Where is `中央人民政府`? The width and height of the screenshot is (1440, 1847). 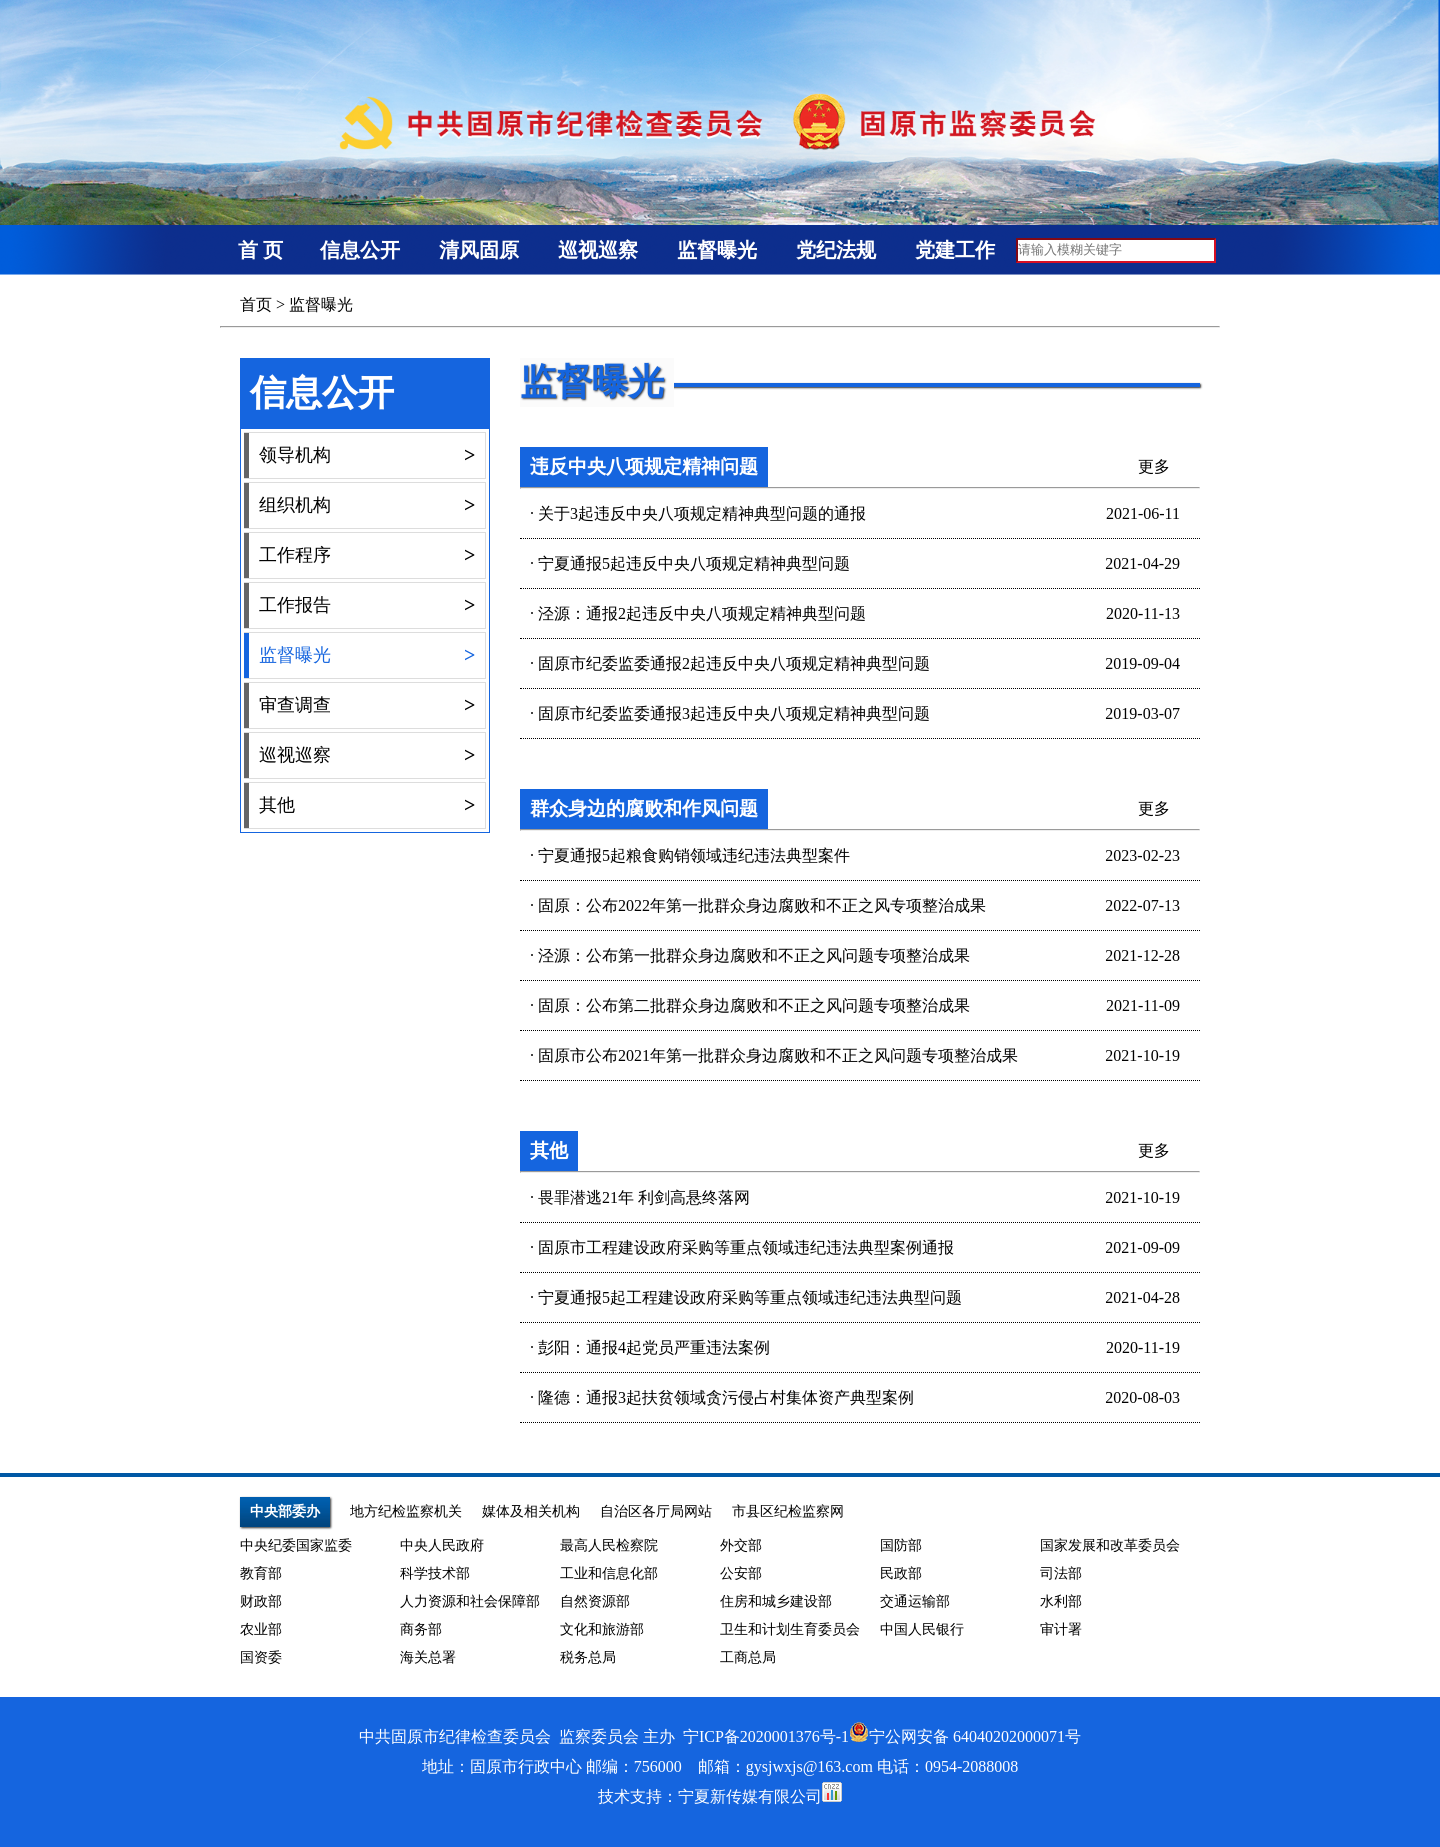
中央人民政府 is located at coordinates (442, 1545).